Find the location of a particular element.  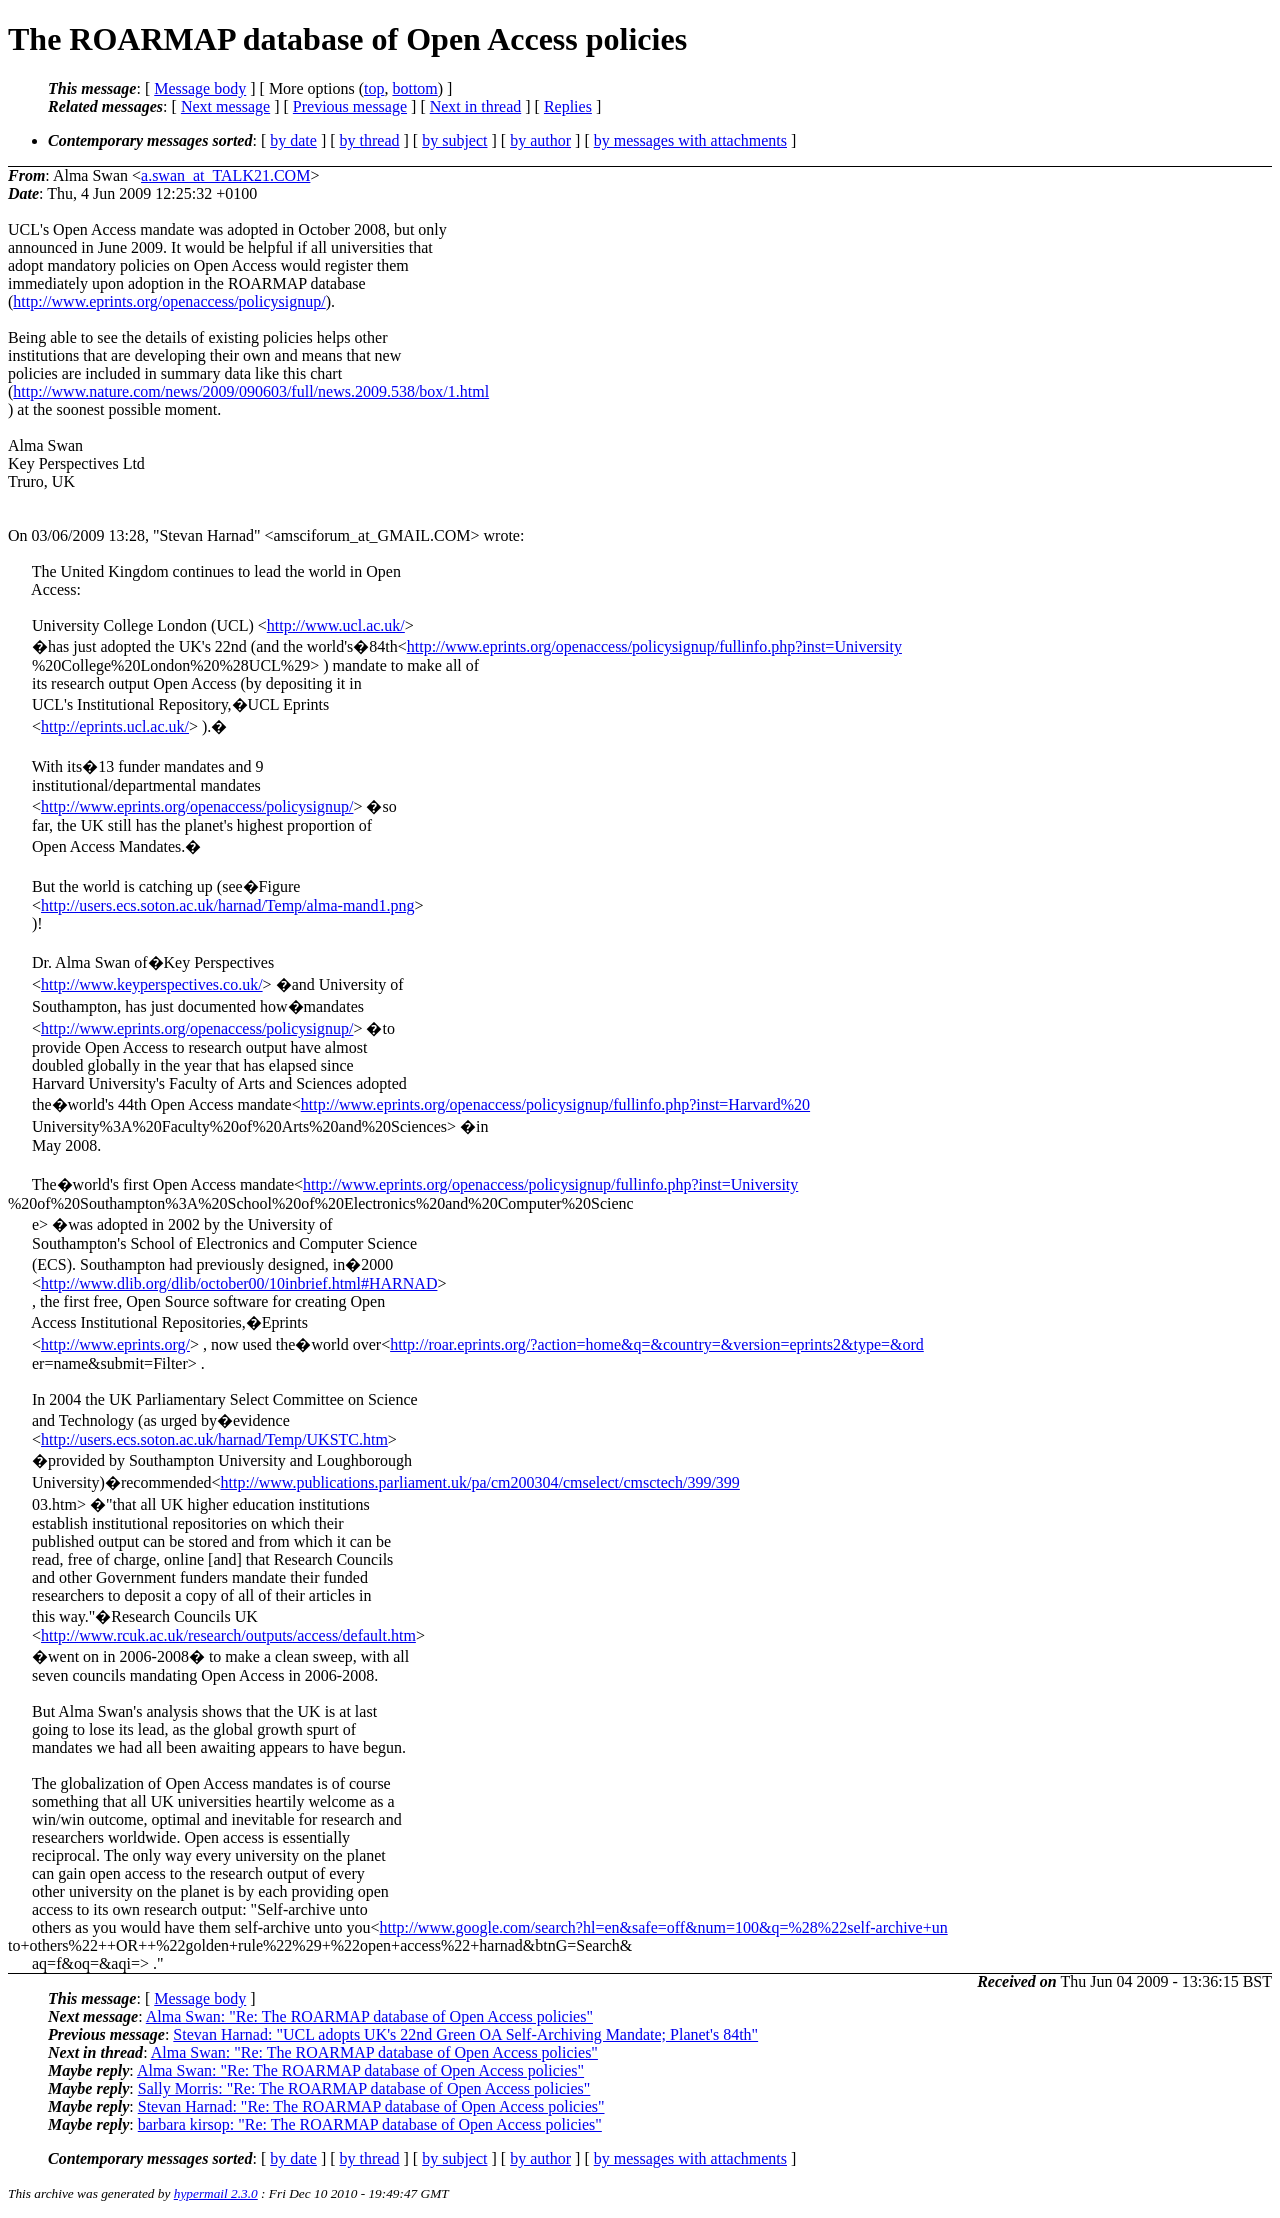

by messages with attachments is located at coordinates (690, 140).